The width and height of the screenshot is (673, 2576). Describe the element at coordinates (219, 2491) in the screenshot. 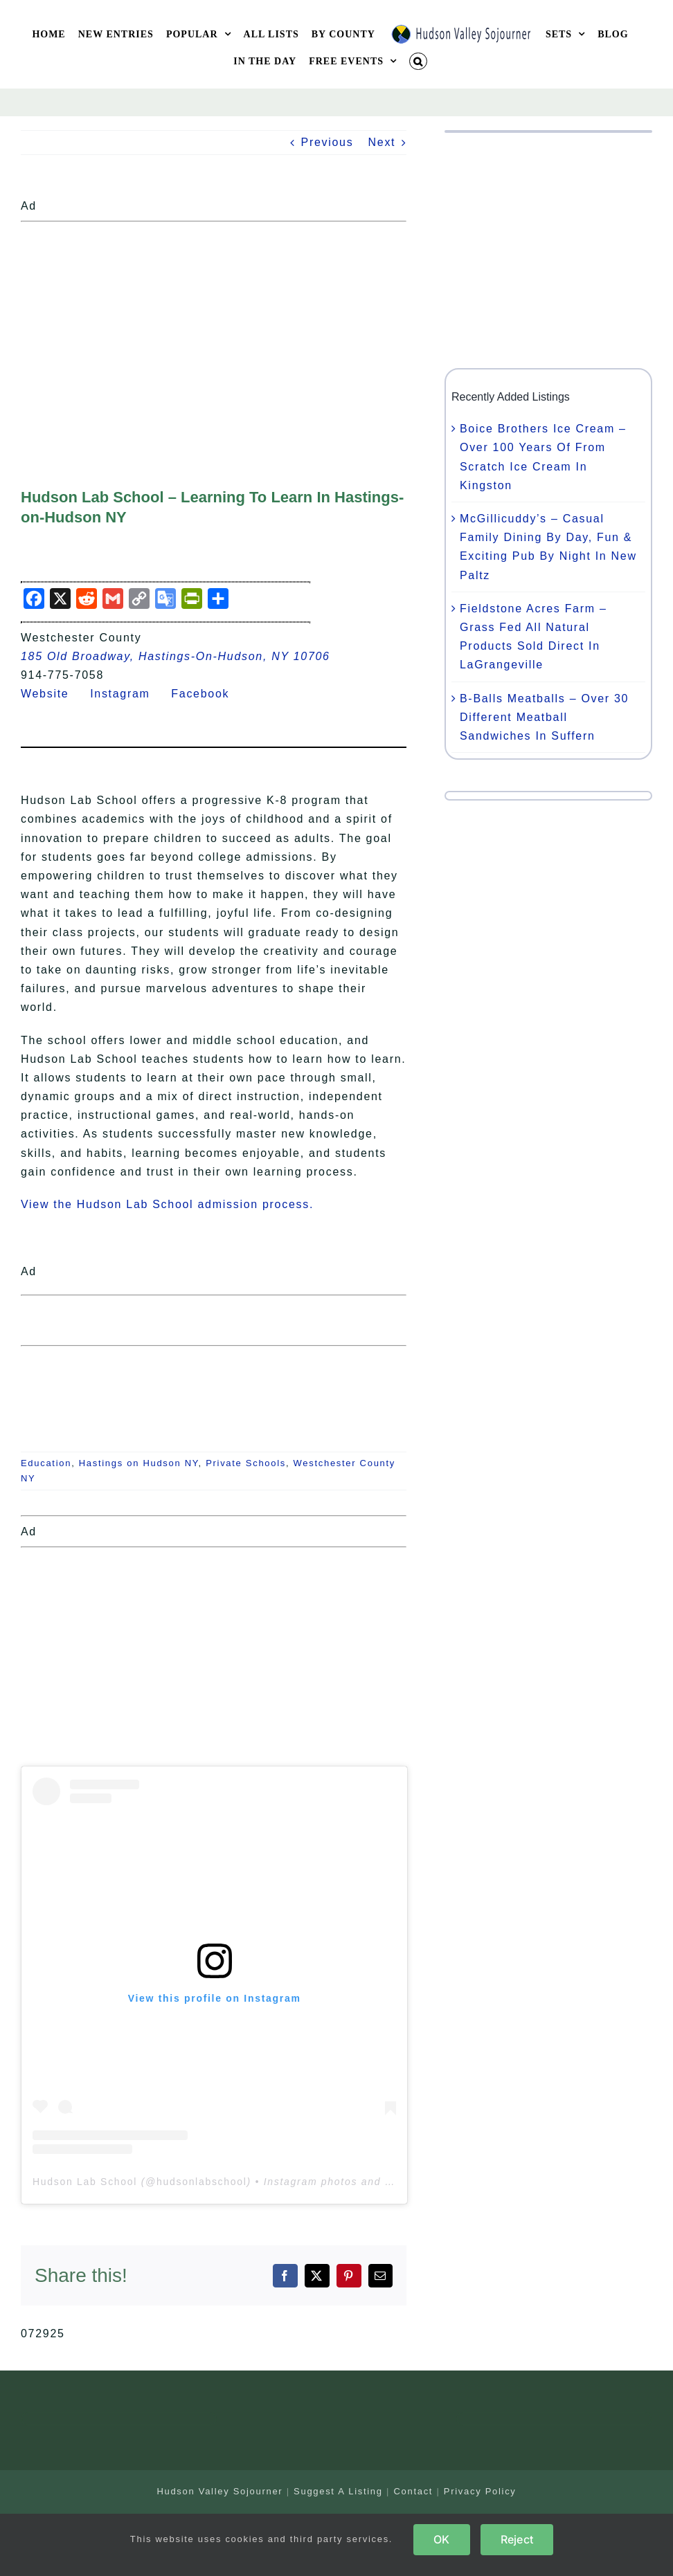

I see `Hudson Valley Sojourner` at that location.